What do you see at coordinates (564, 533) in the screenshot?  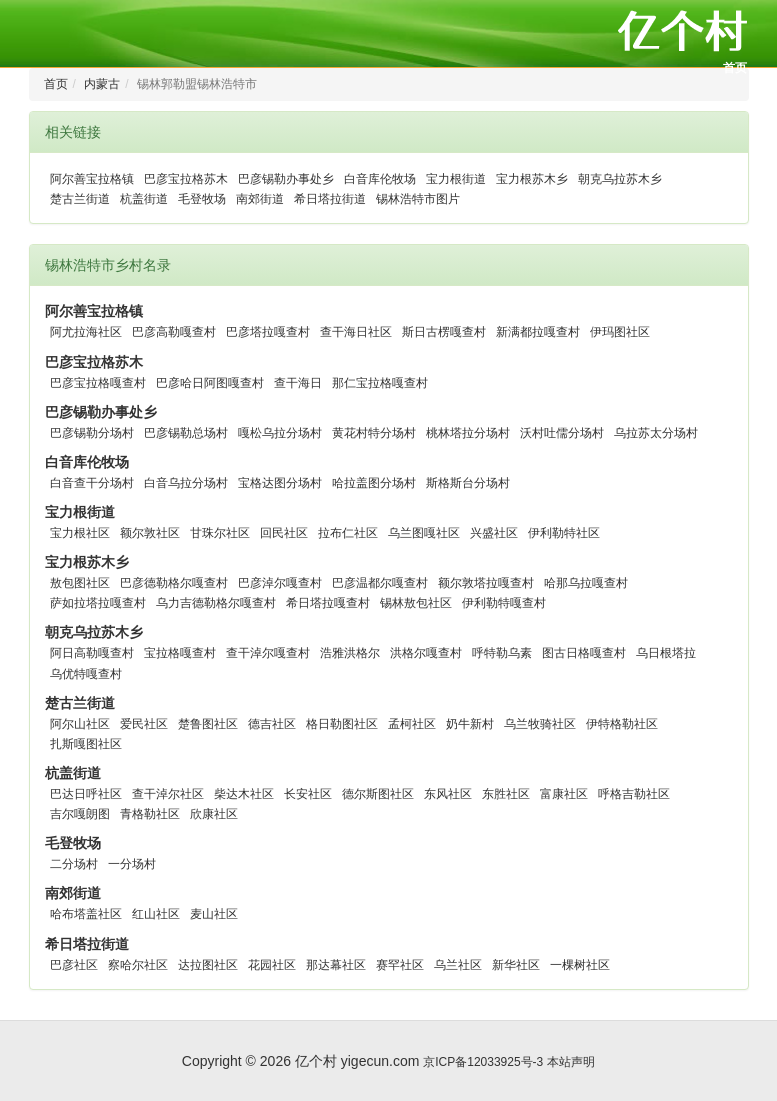 I see `伊利勒特社区` at bounding box center [564, 533].